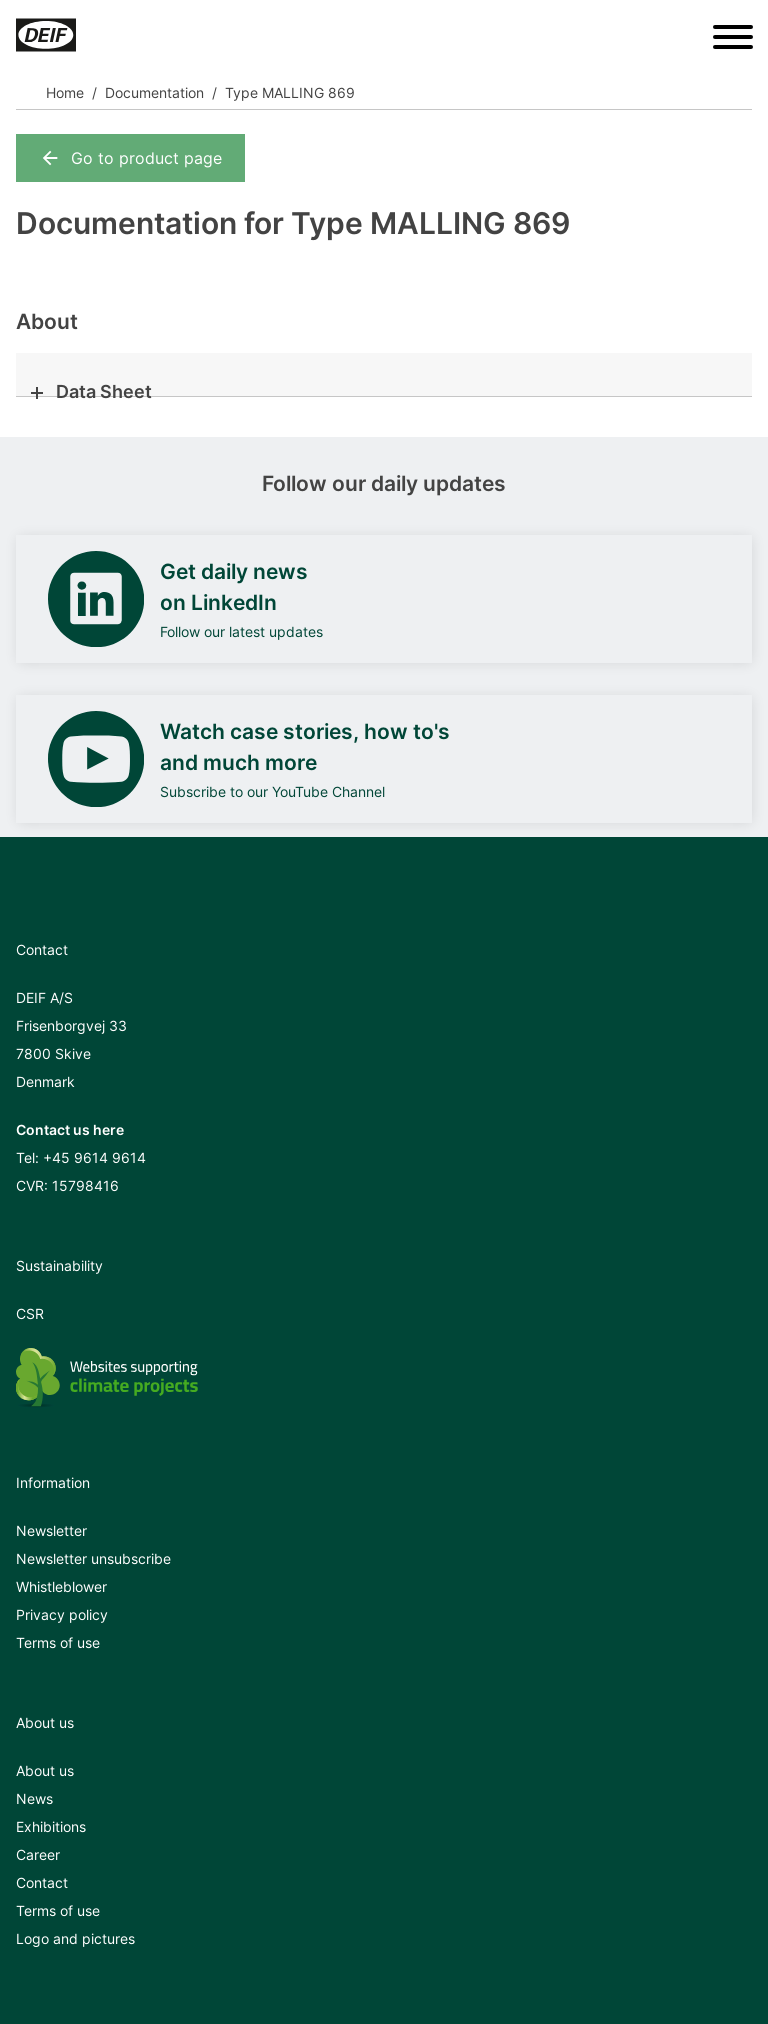 The image size is (768, 2024). Describe the element at coordinates (154, 92) in the screenshot. I see `Documentation` at that location.